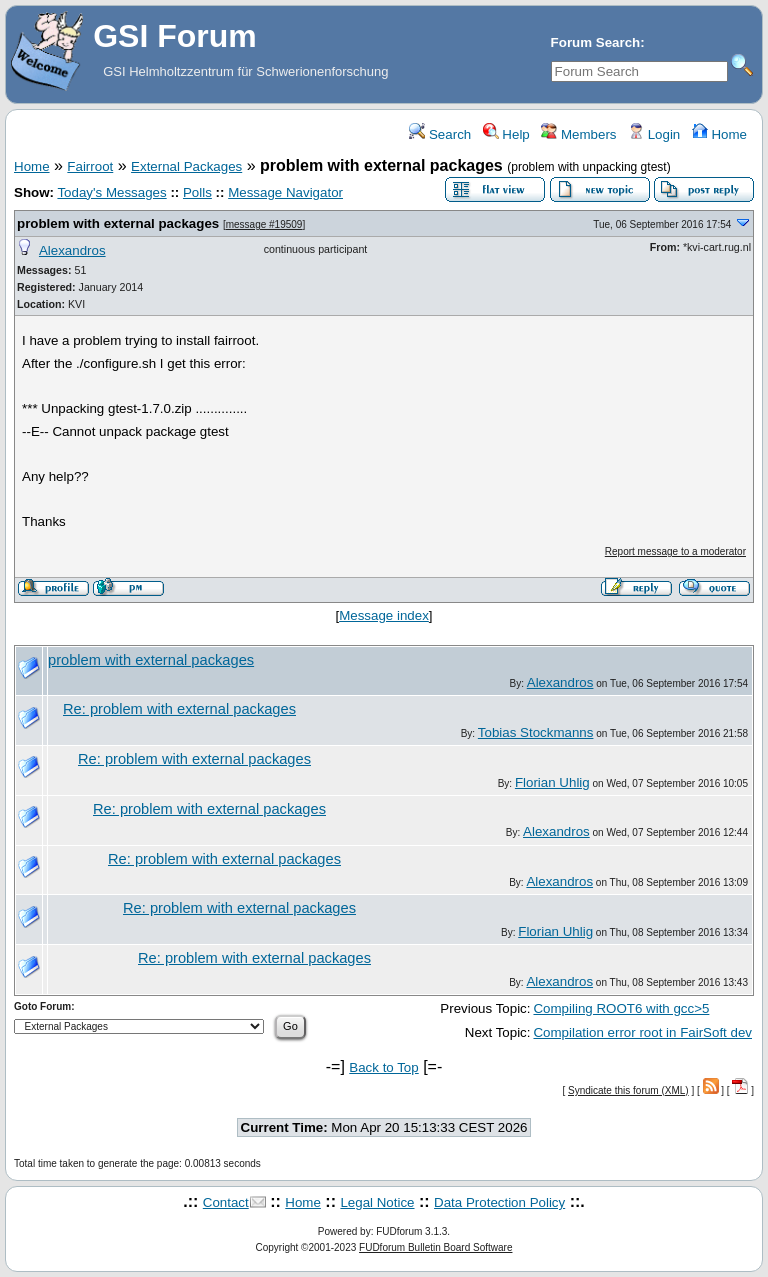  I want to click on Report message to a moderator, so click(675, 551).